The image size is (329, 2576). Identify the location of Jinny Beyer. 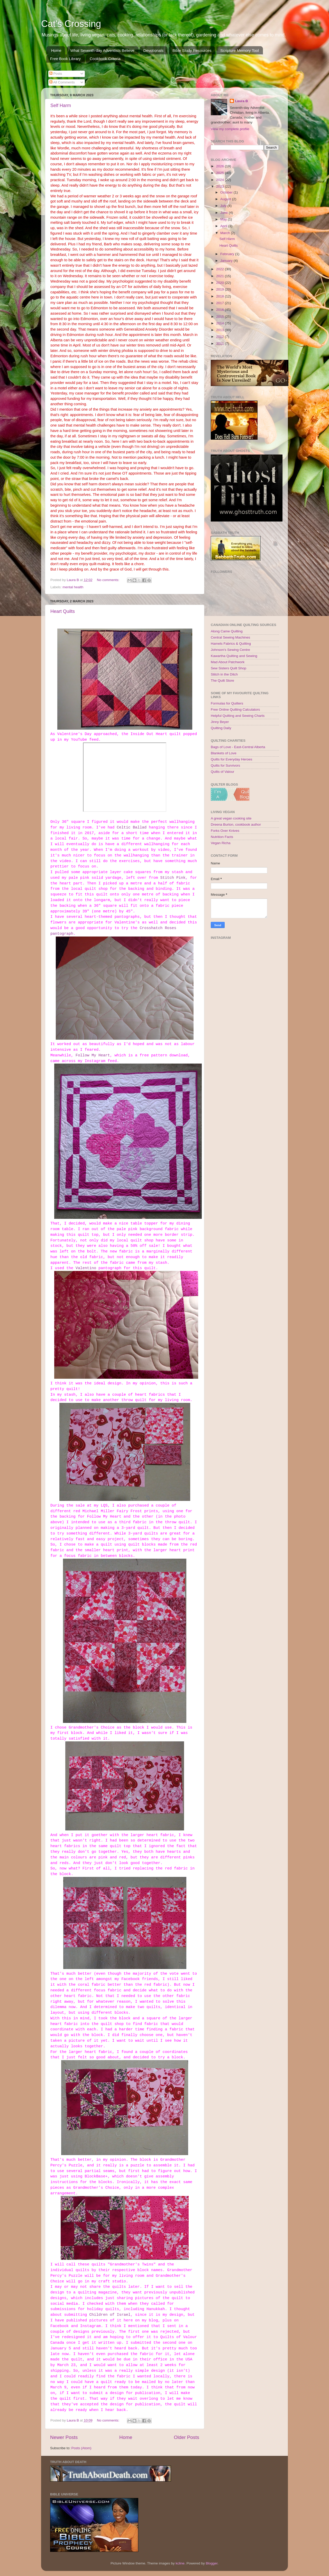
(220, 722).